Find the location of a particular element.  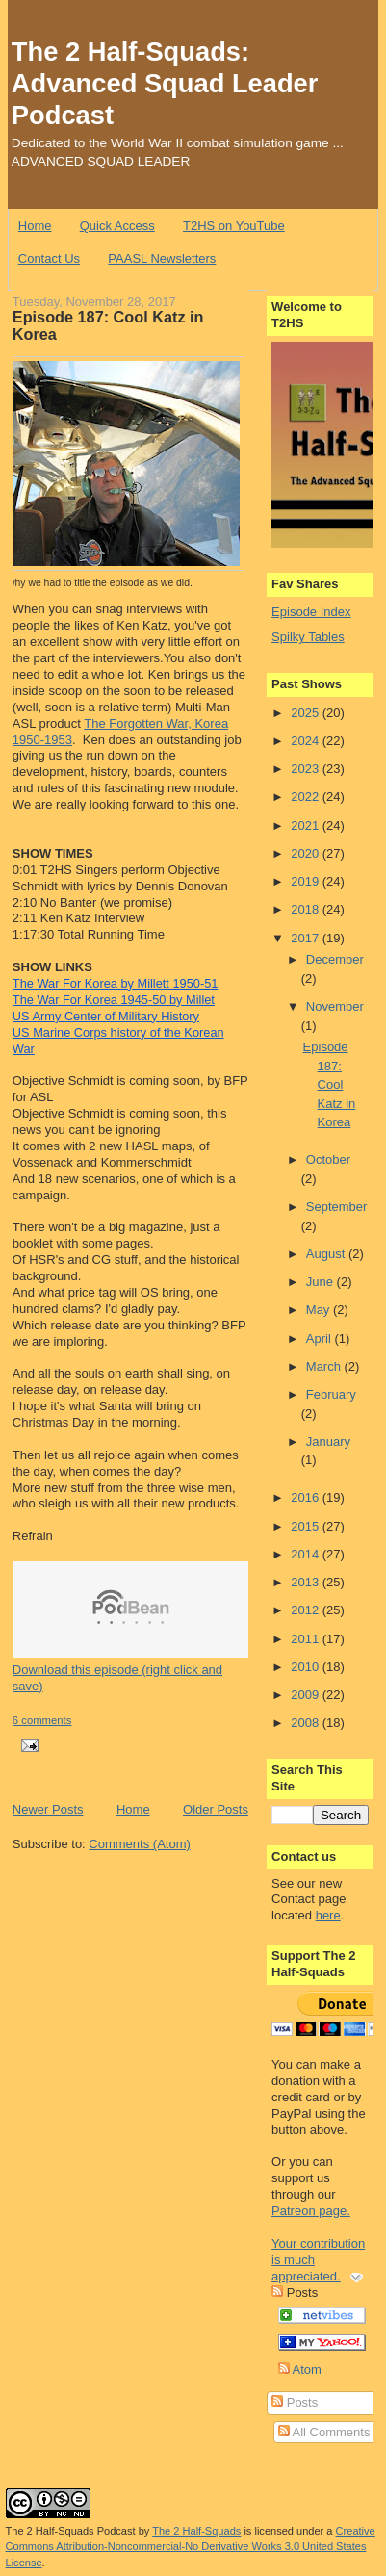

2016 is located at coordinates (306, 1497).